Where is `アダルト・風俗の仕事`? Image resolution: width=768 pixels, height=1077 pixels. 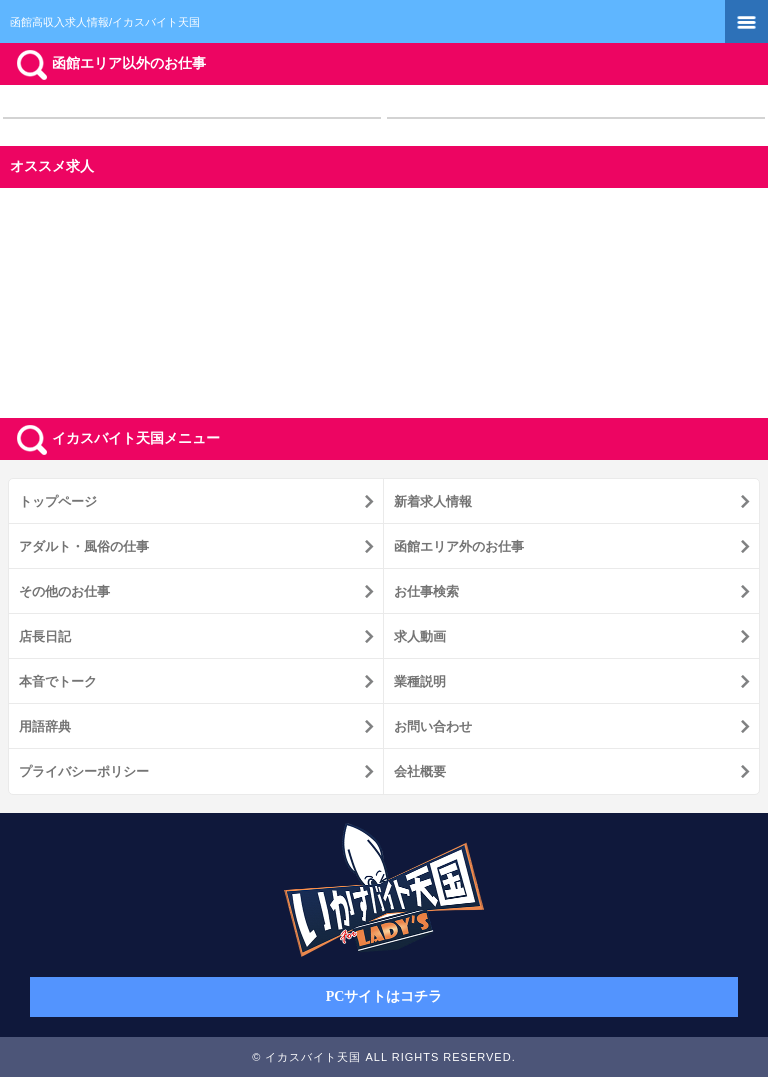
アダルト・風俗の仕事 is located at coordinates (84, 546).